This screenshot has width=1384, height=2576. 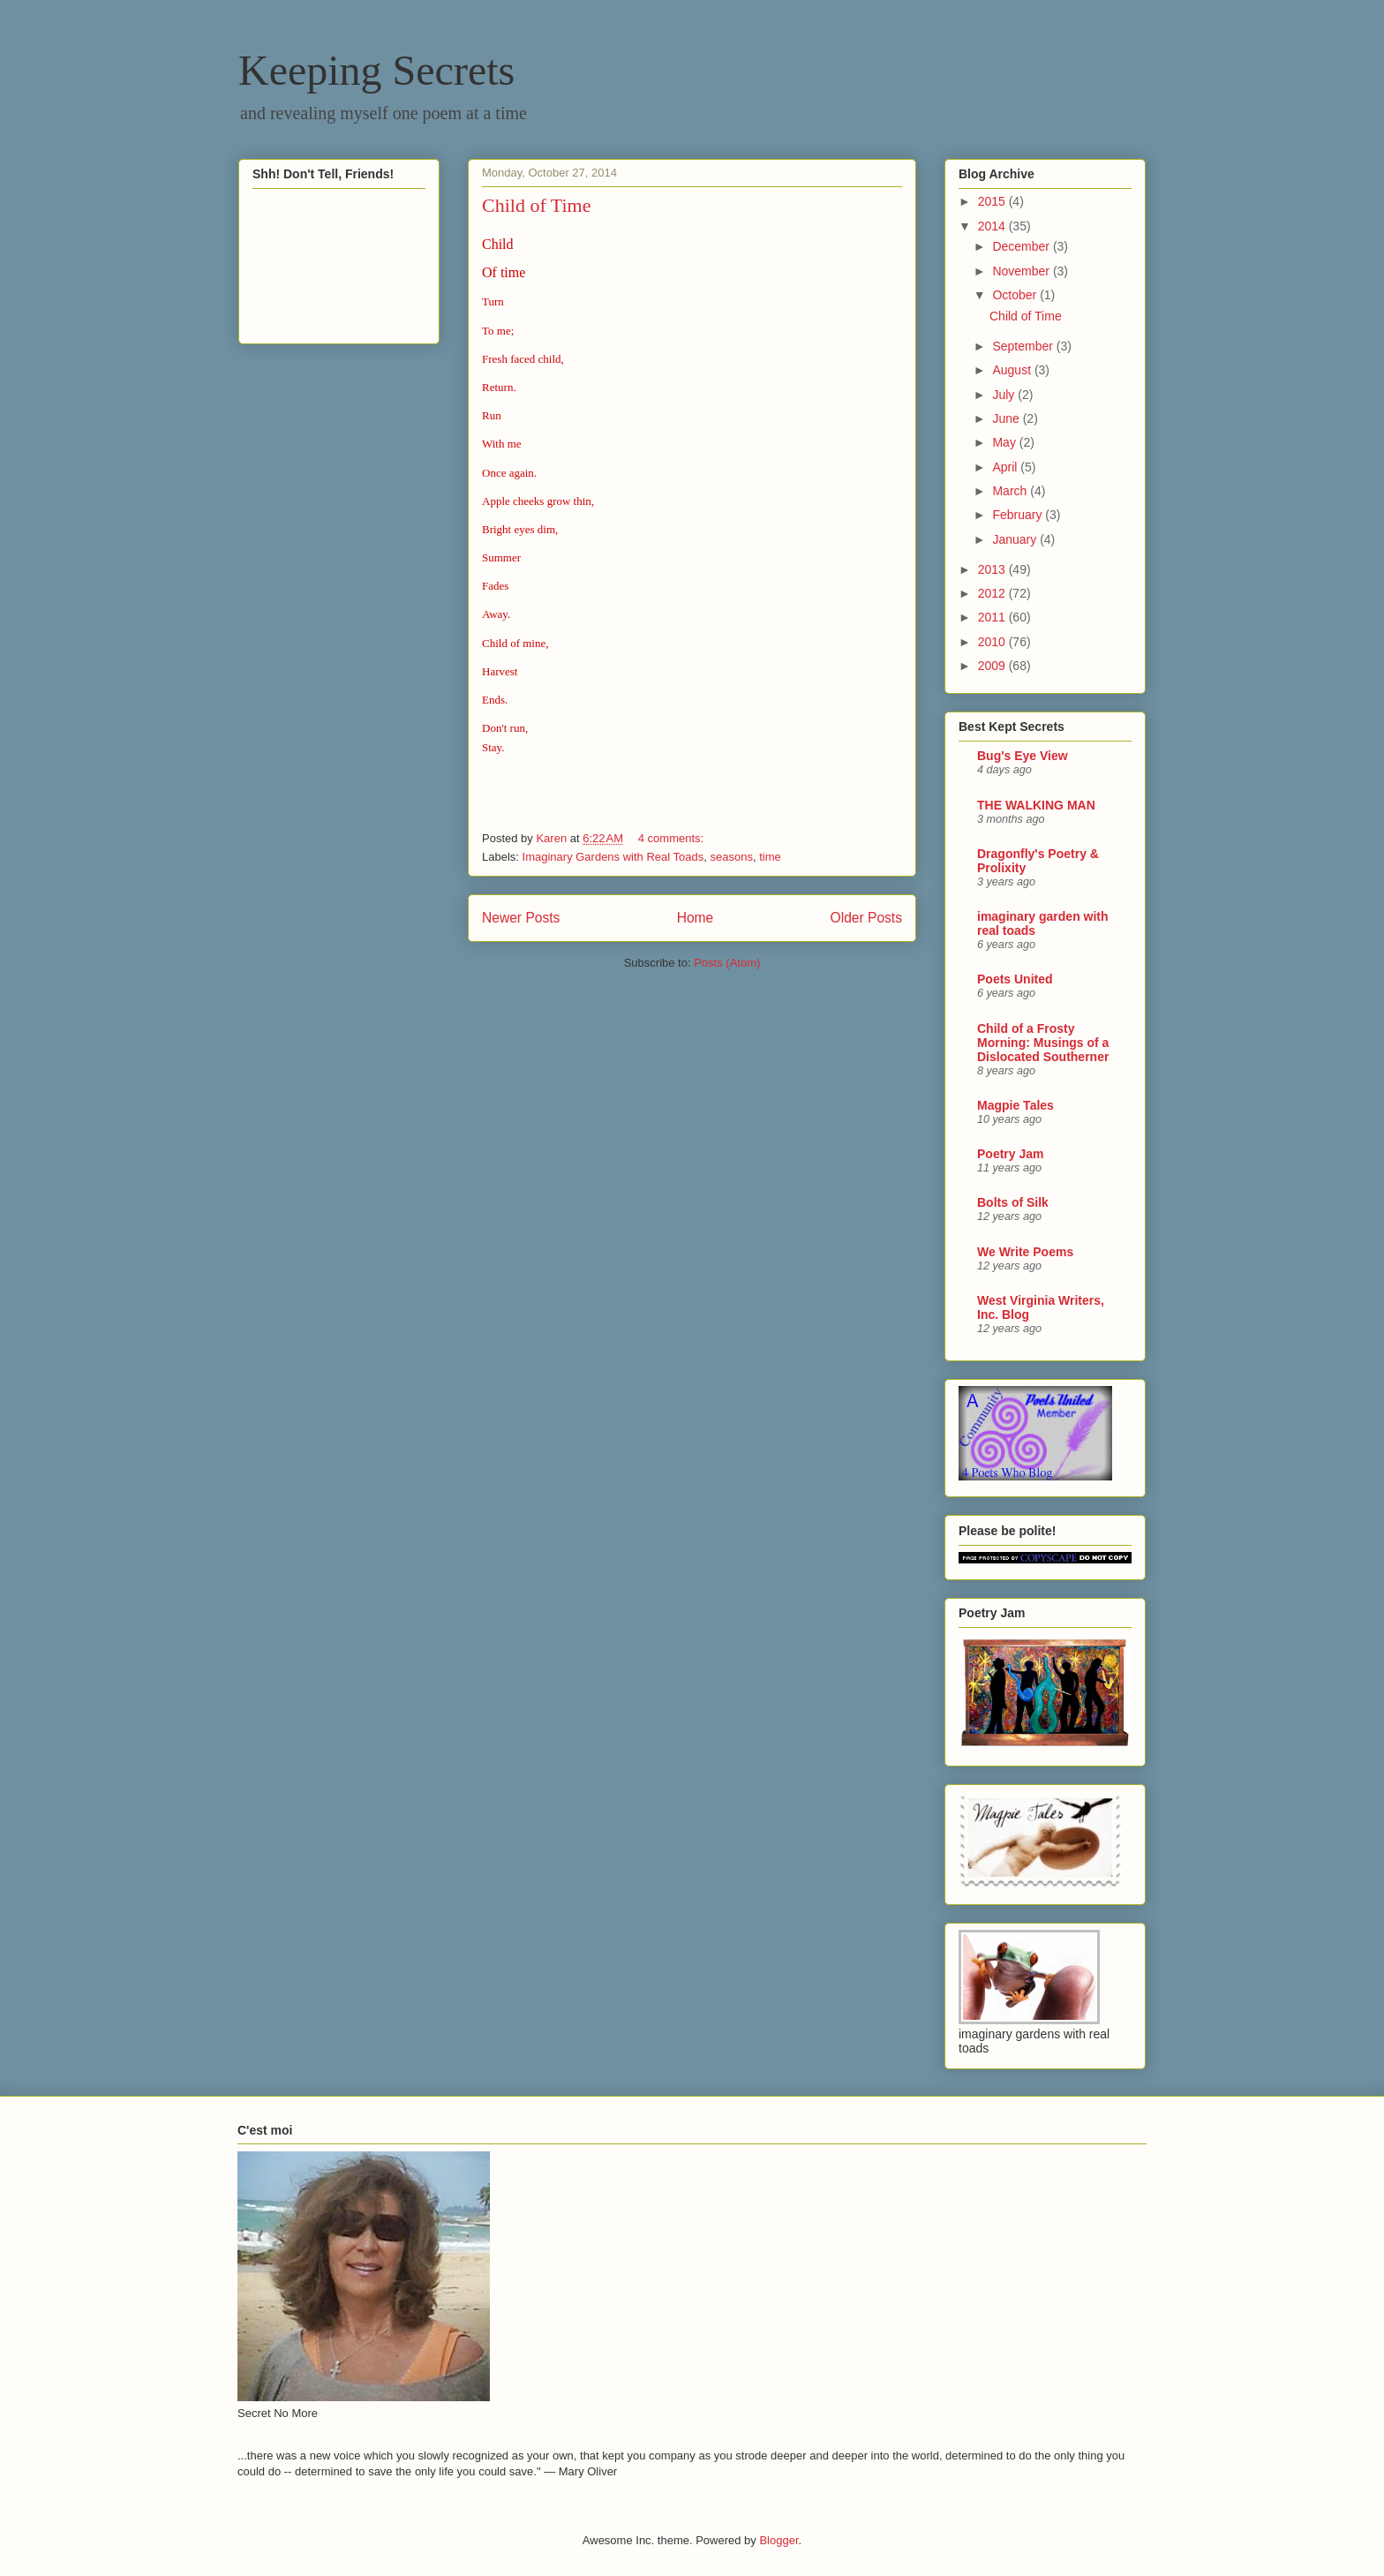 What do you see at coordinates (1011, 491) in the screenshot?
I see `March` at bounding box center [1011, 491].